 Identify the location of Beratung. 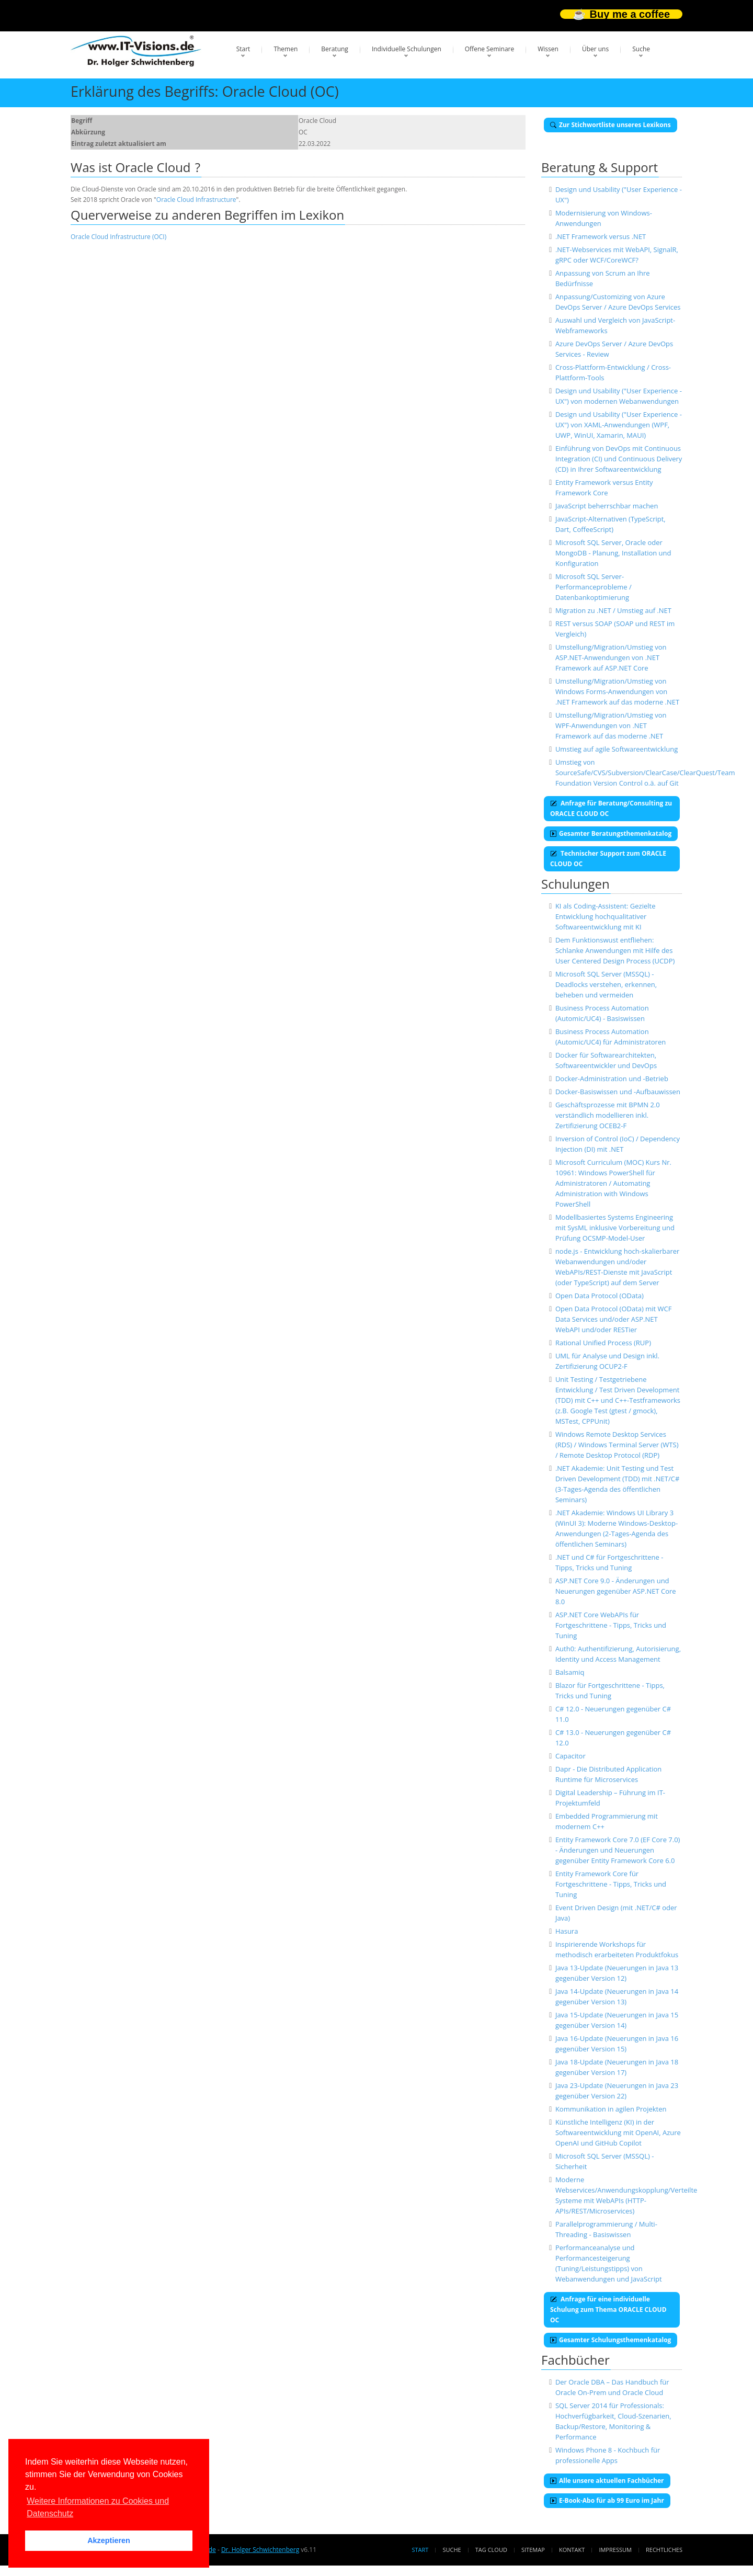
(334, 48).